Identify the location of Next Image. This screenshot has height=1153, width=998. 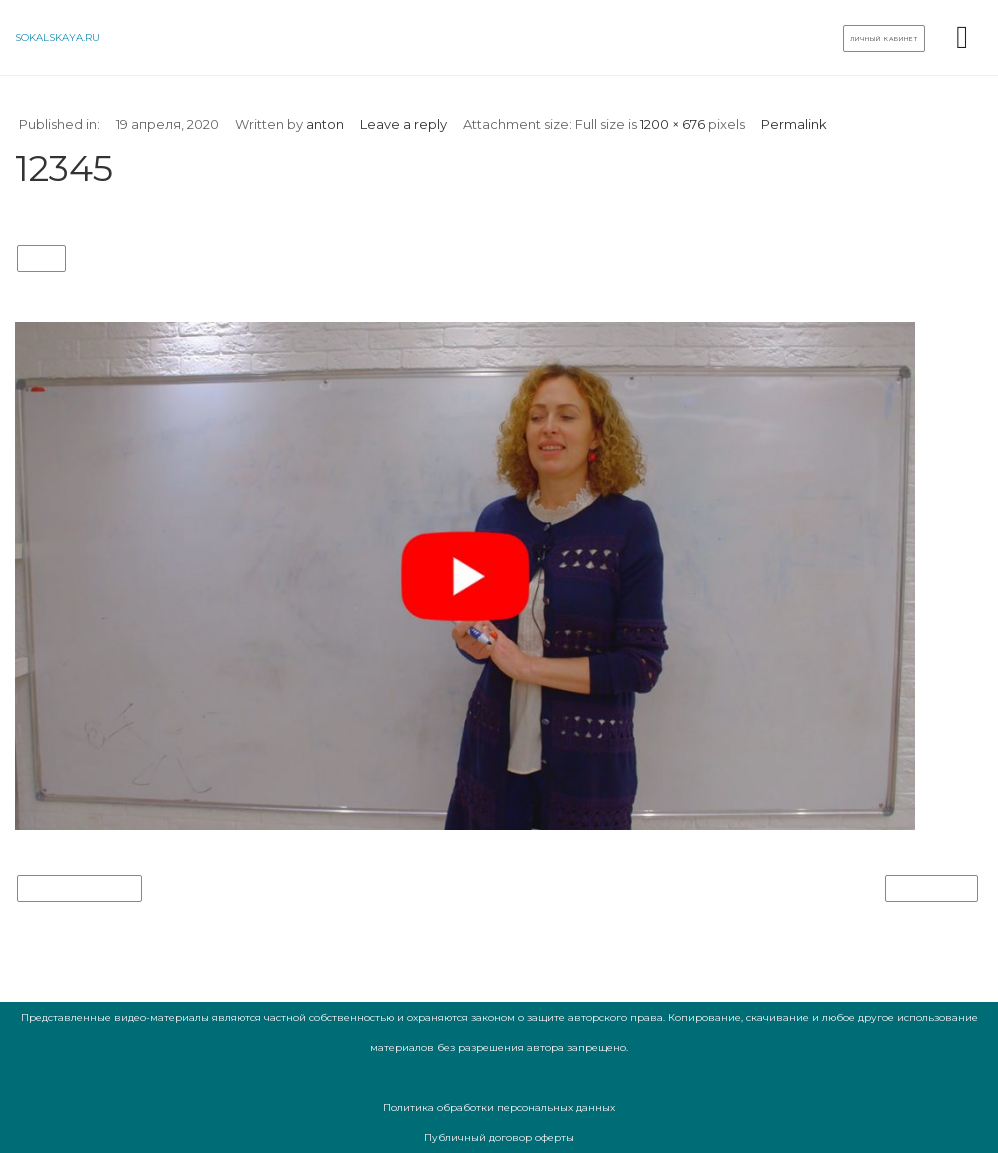
(931, 889).